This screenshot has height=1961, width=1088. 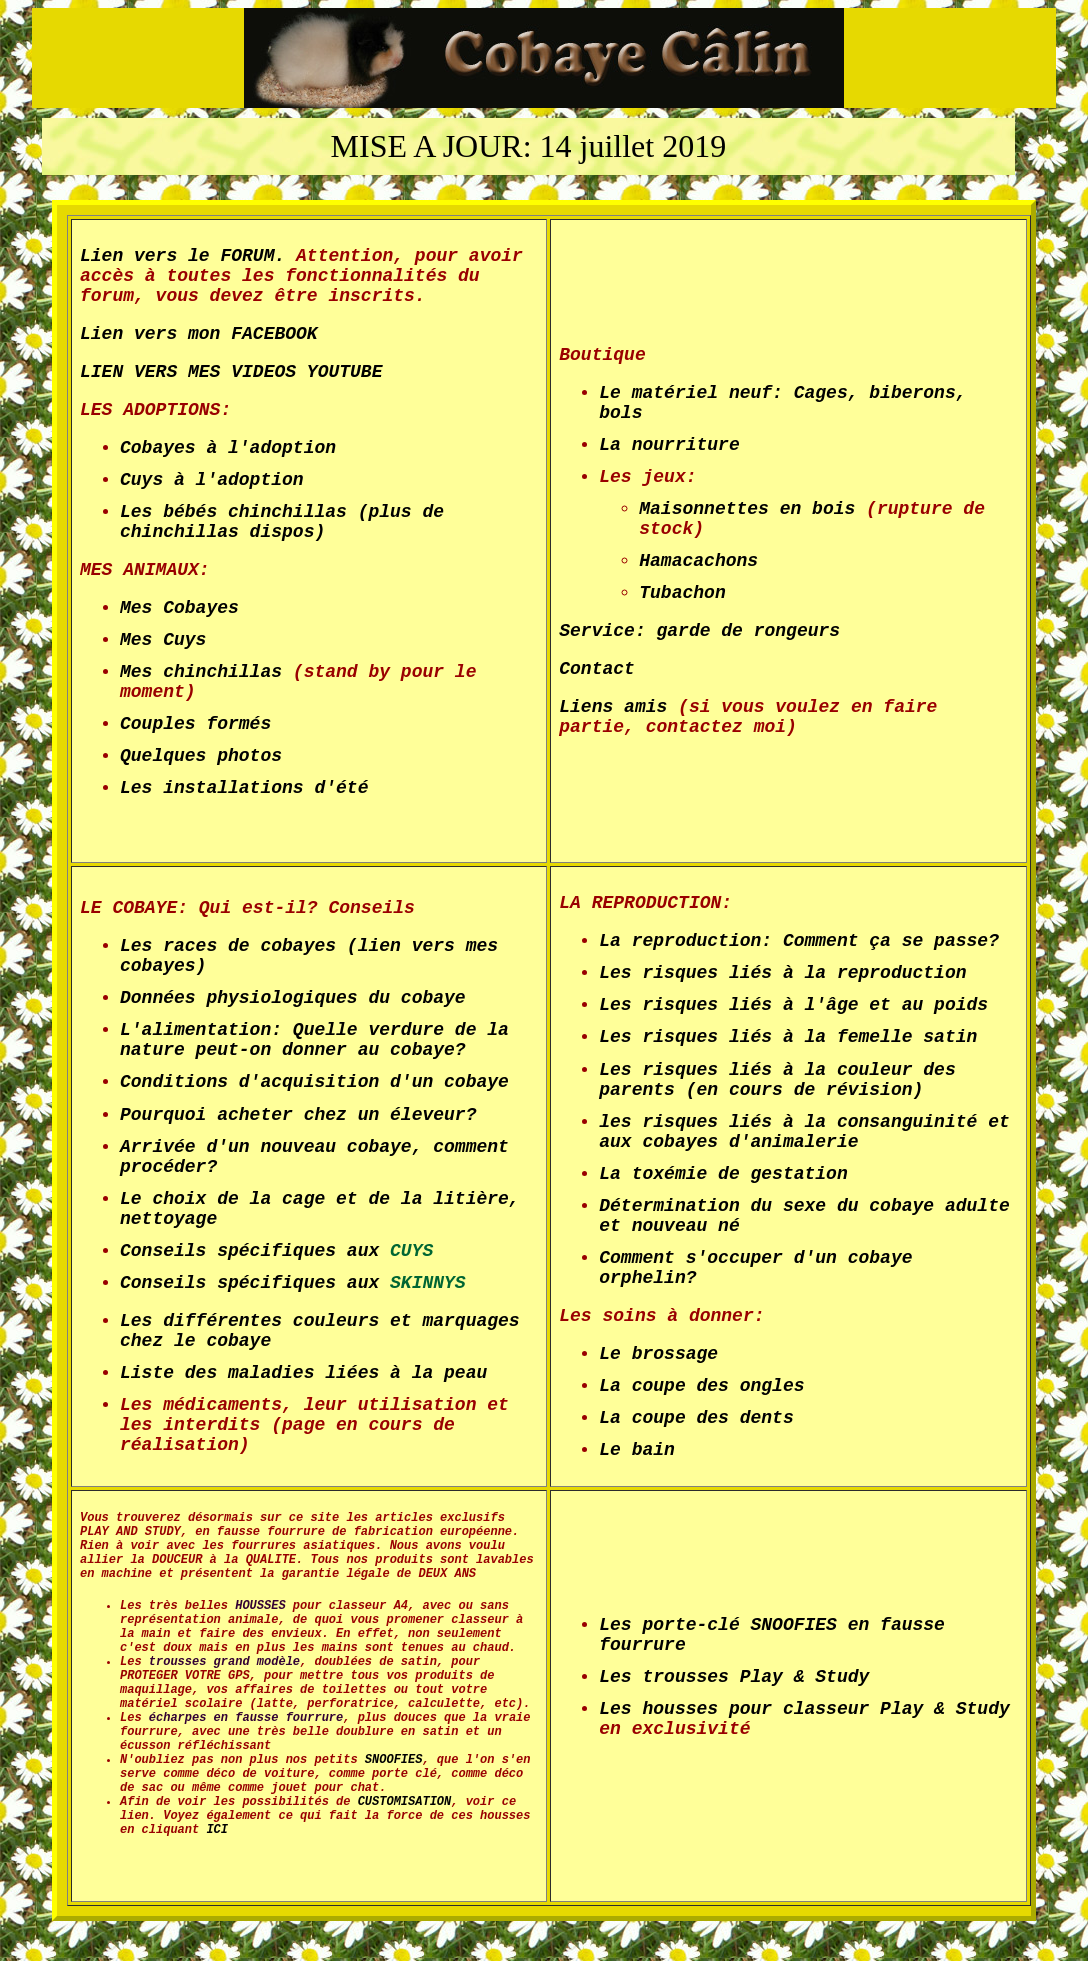 I want to click on Les bébés chinchillas (plus de chinchillas dispos), so click(x=282, y=522).